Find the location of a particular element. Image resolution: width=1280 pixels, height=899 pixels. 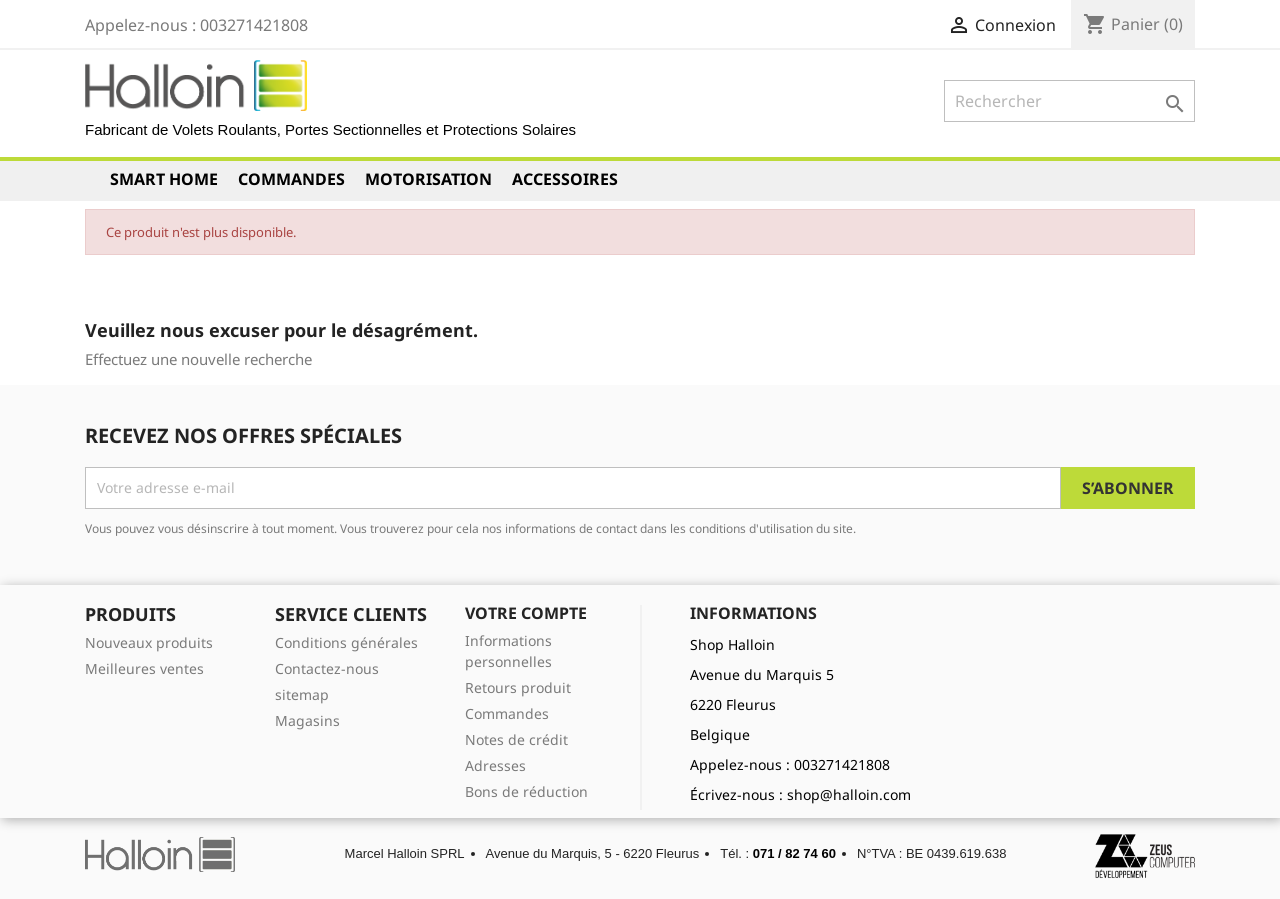

Bons de réduction is located at coordinates (526, 791).